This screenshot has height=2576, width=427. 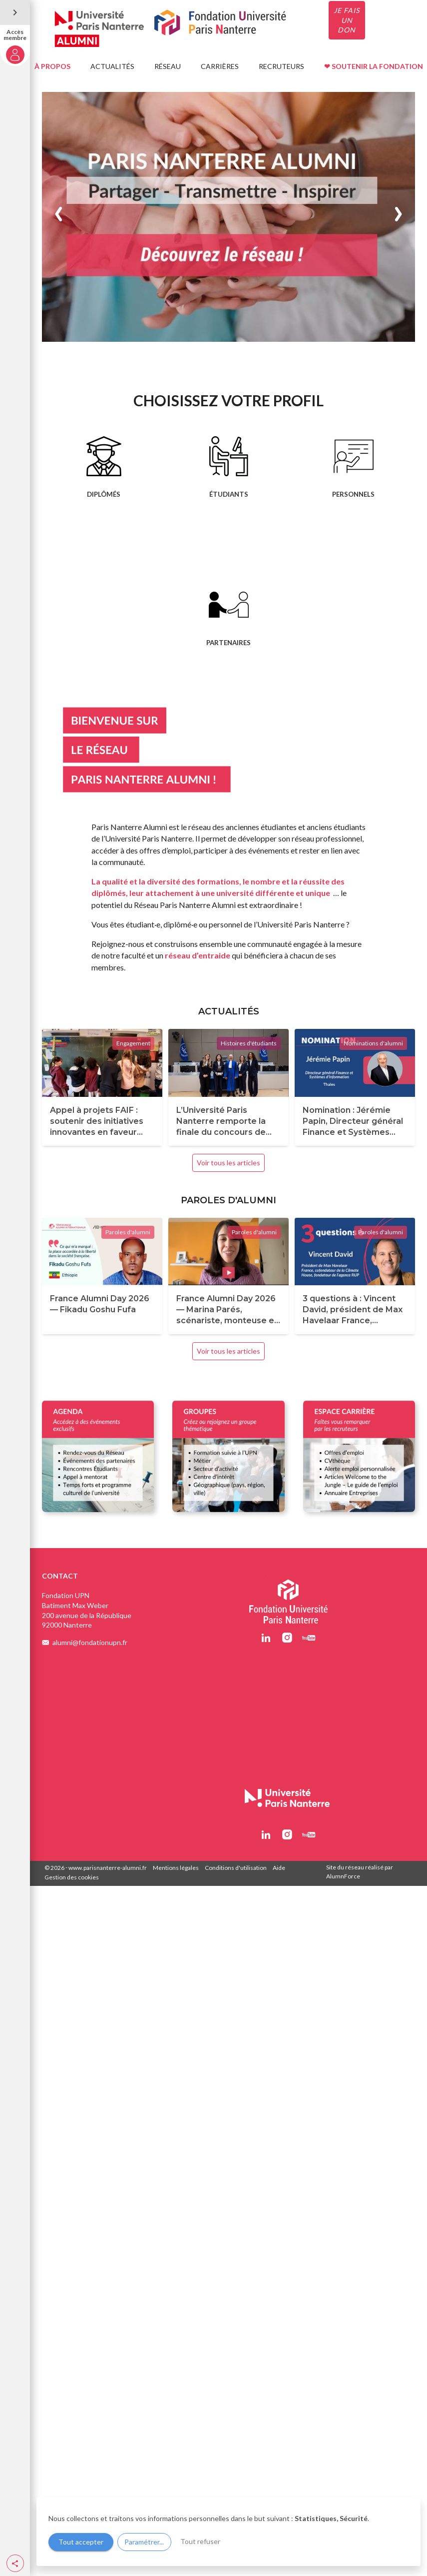 What do you see at coordinates (228, 1162) in the screenshot?
I see `Voir tous les articles` at bounding box center [228, 1162].